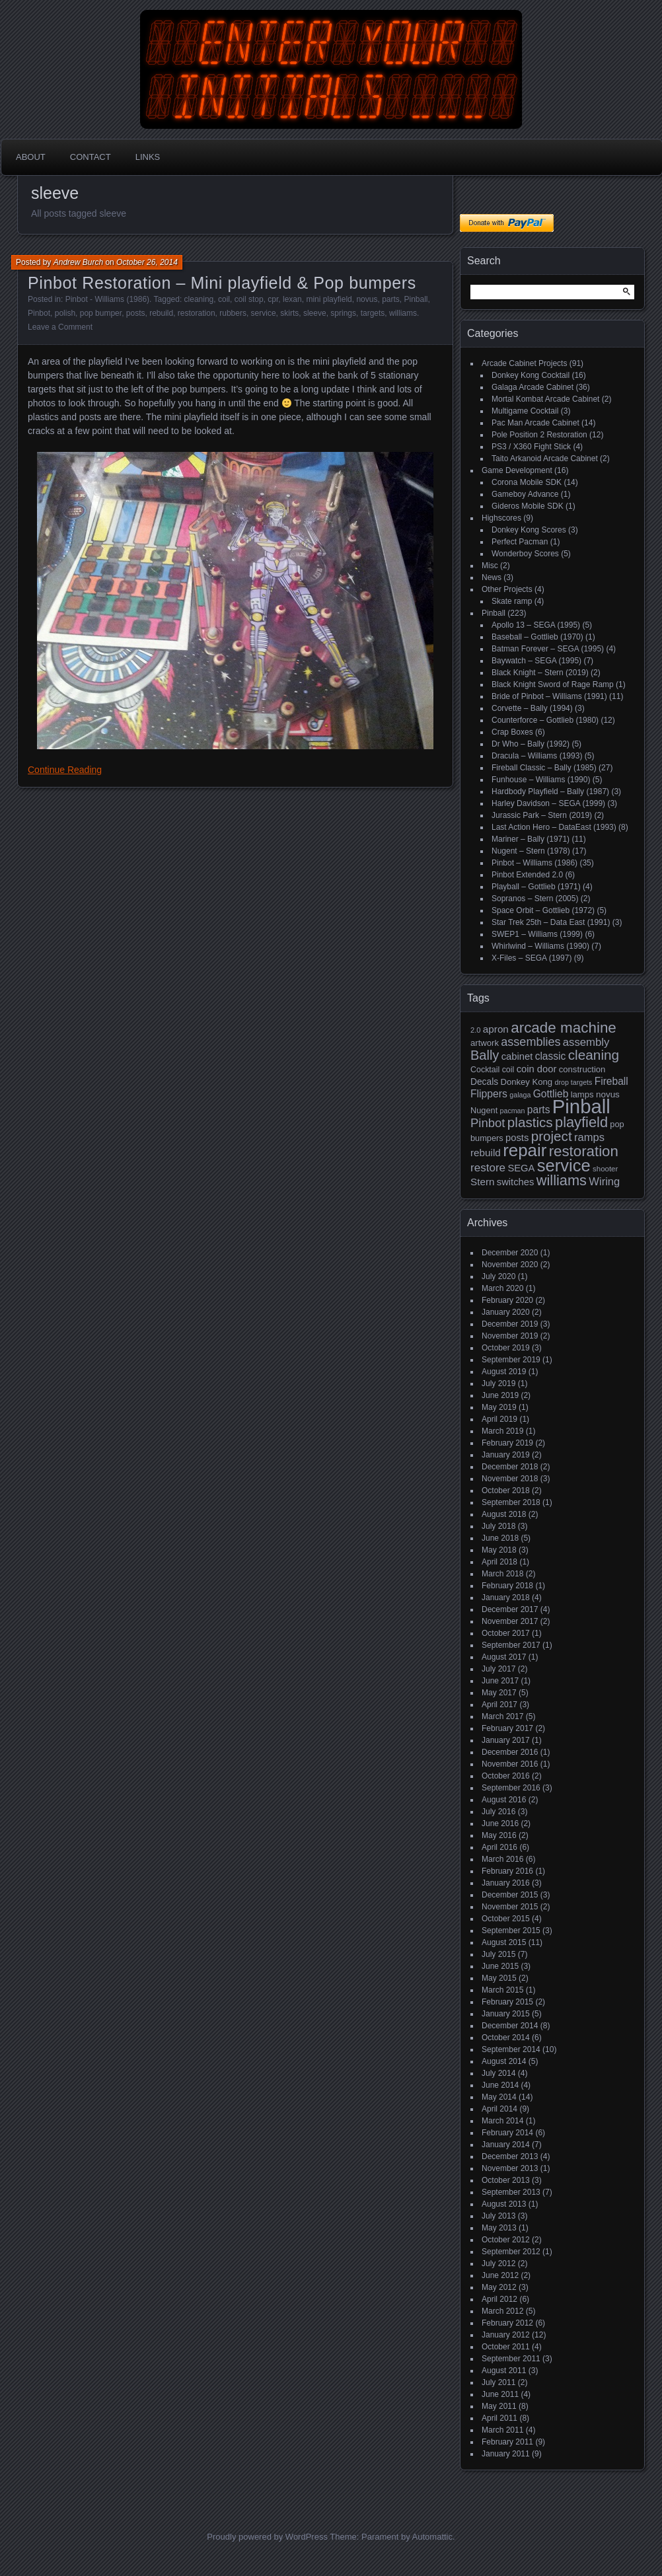  What do you see at coordinates (502, 1716) in the screenshot?
I see `March 2017` at bounding box center [502, 1716].